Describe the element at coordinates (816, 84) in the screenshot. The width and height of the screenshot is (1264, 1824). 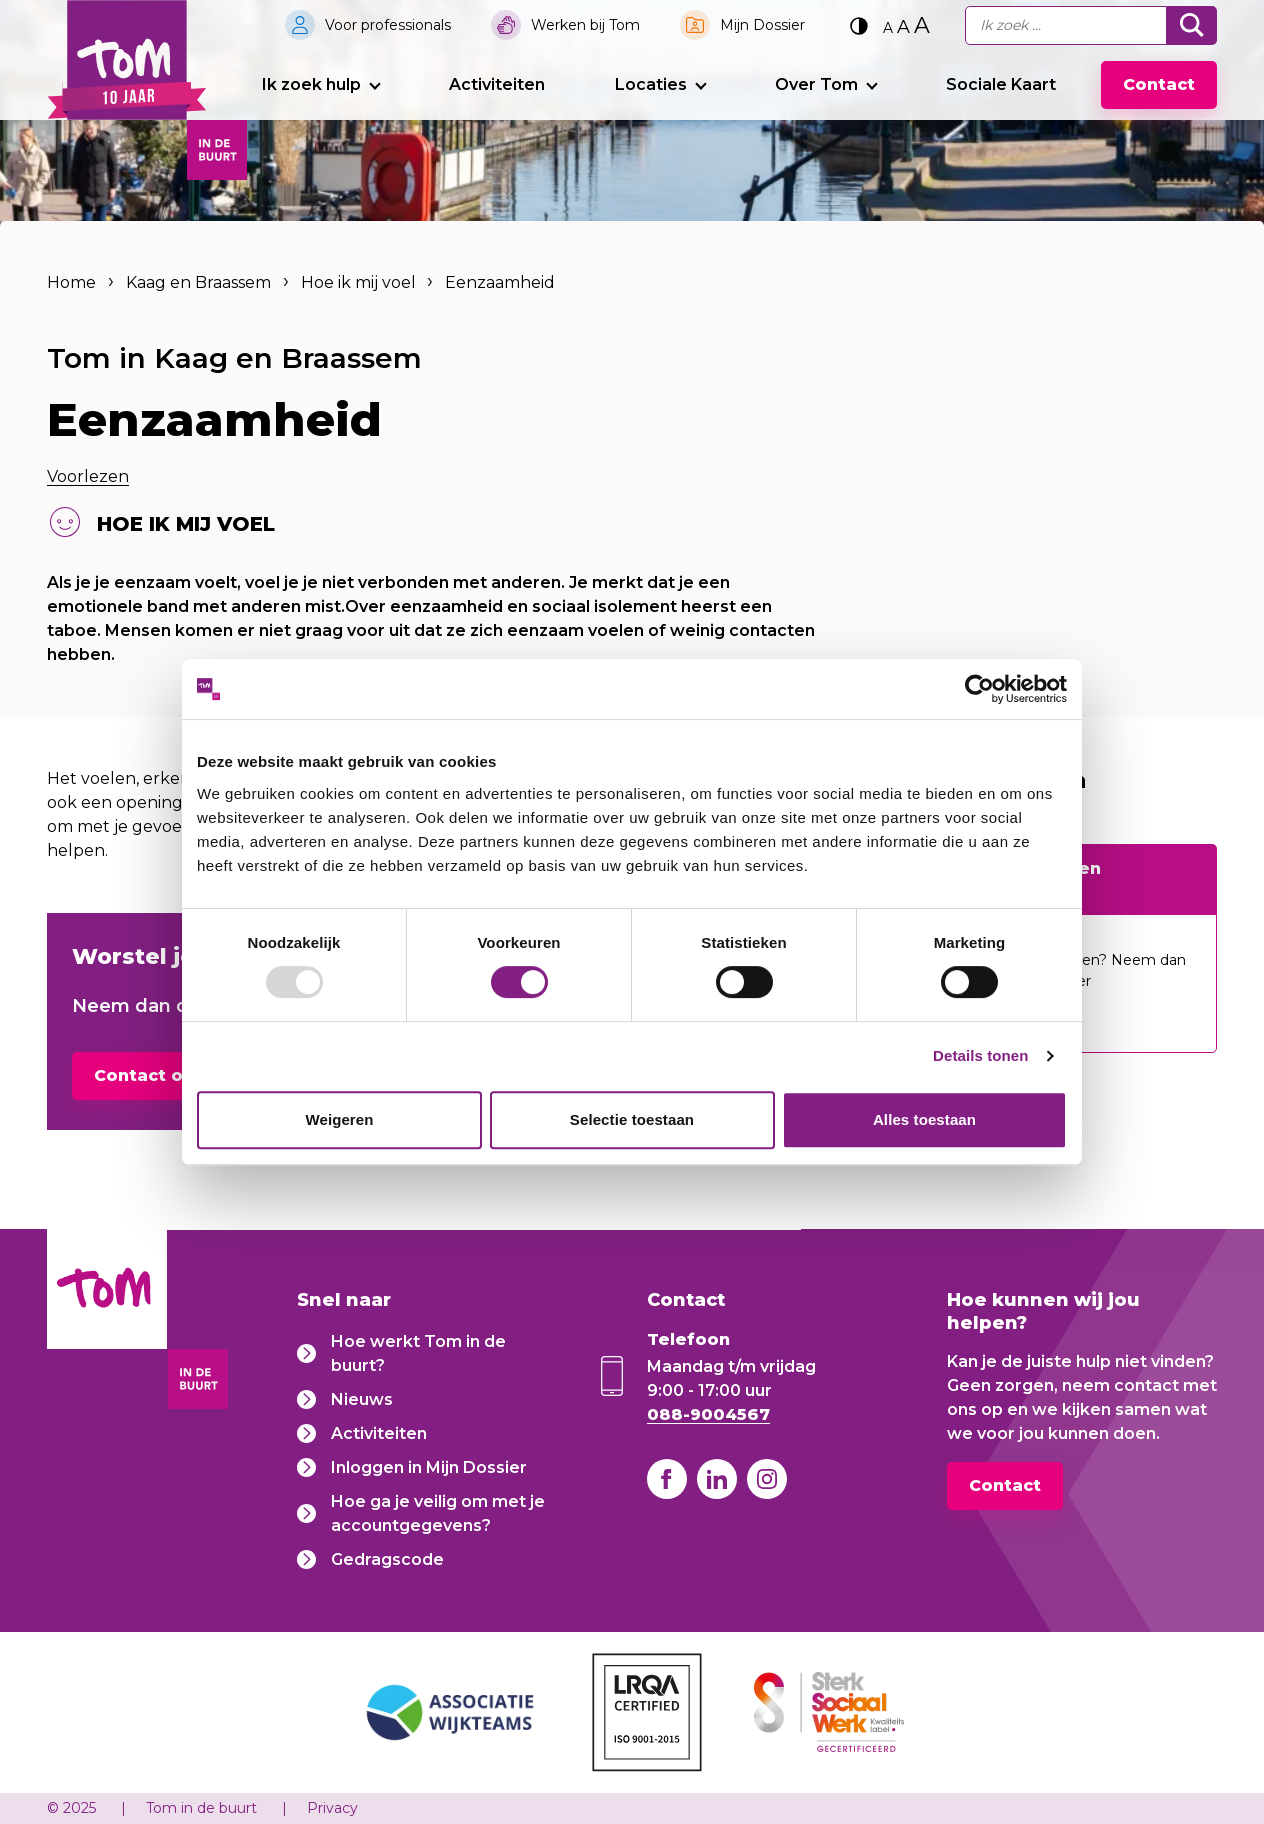
I see `Over Tom` at that location.